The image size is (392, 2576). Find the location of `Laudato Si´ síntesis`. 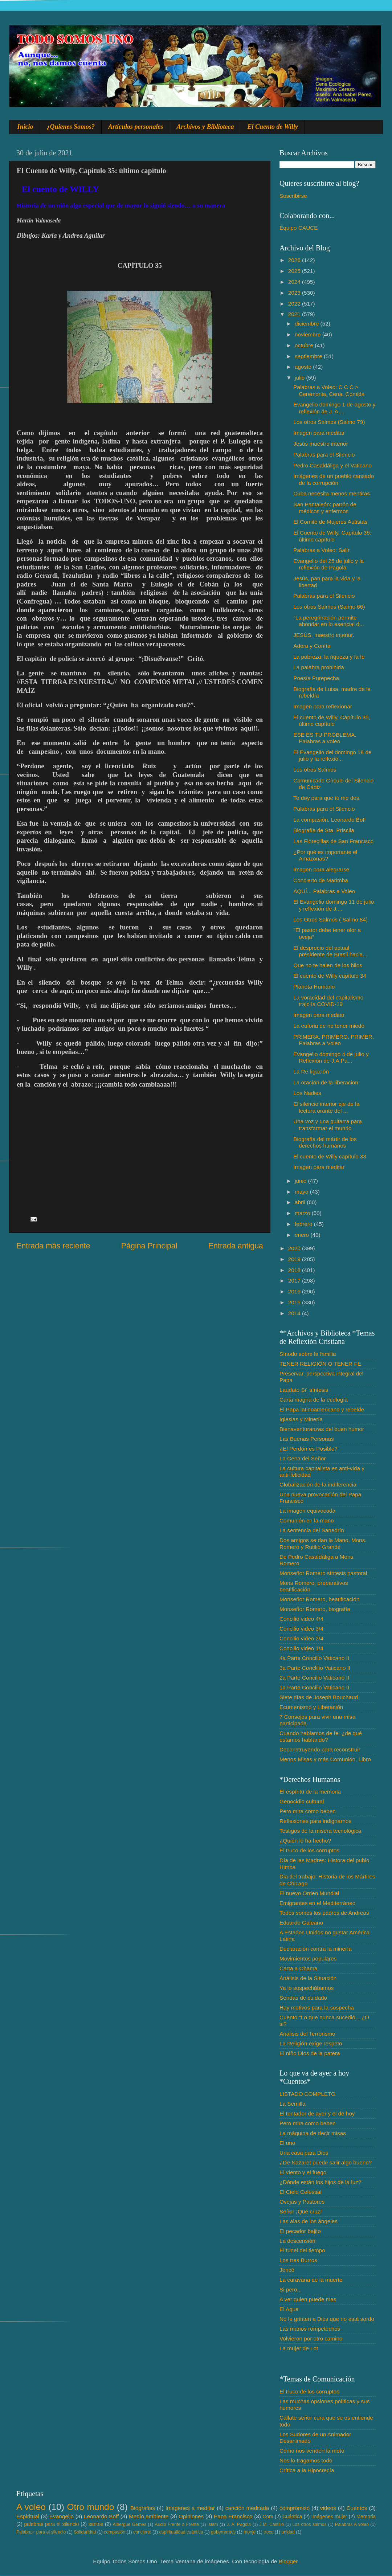

Laudato Si´ síntesis is located at coordinates (303, 1390).